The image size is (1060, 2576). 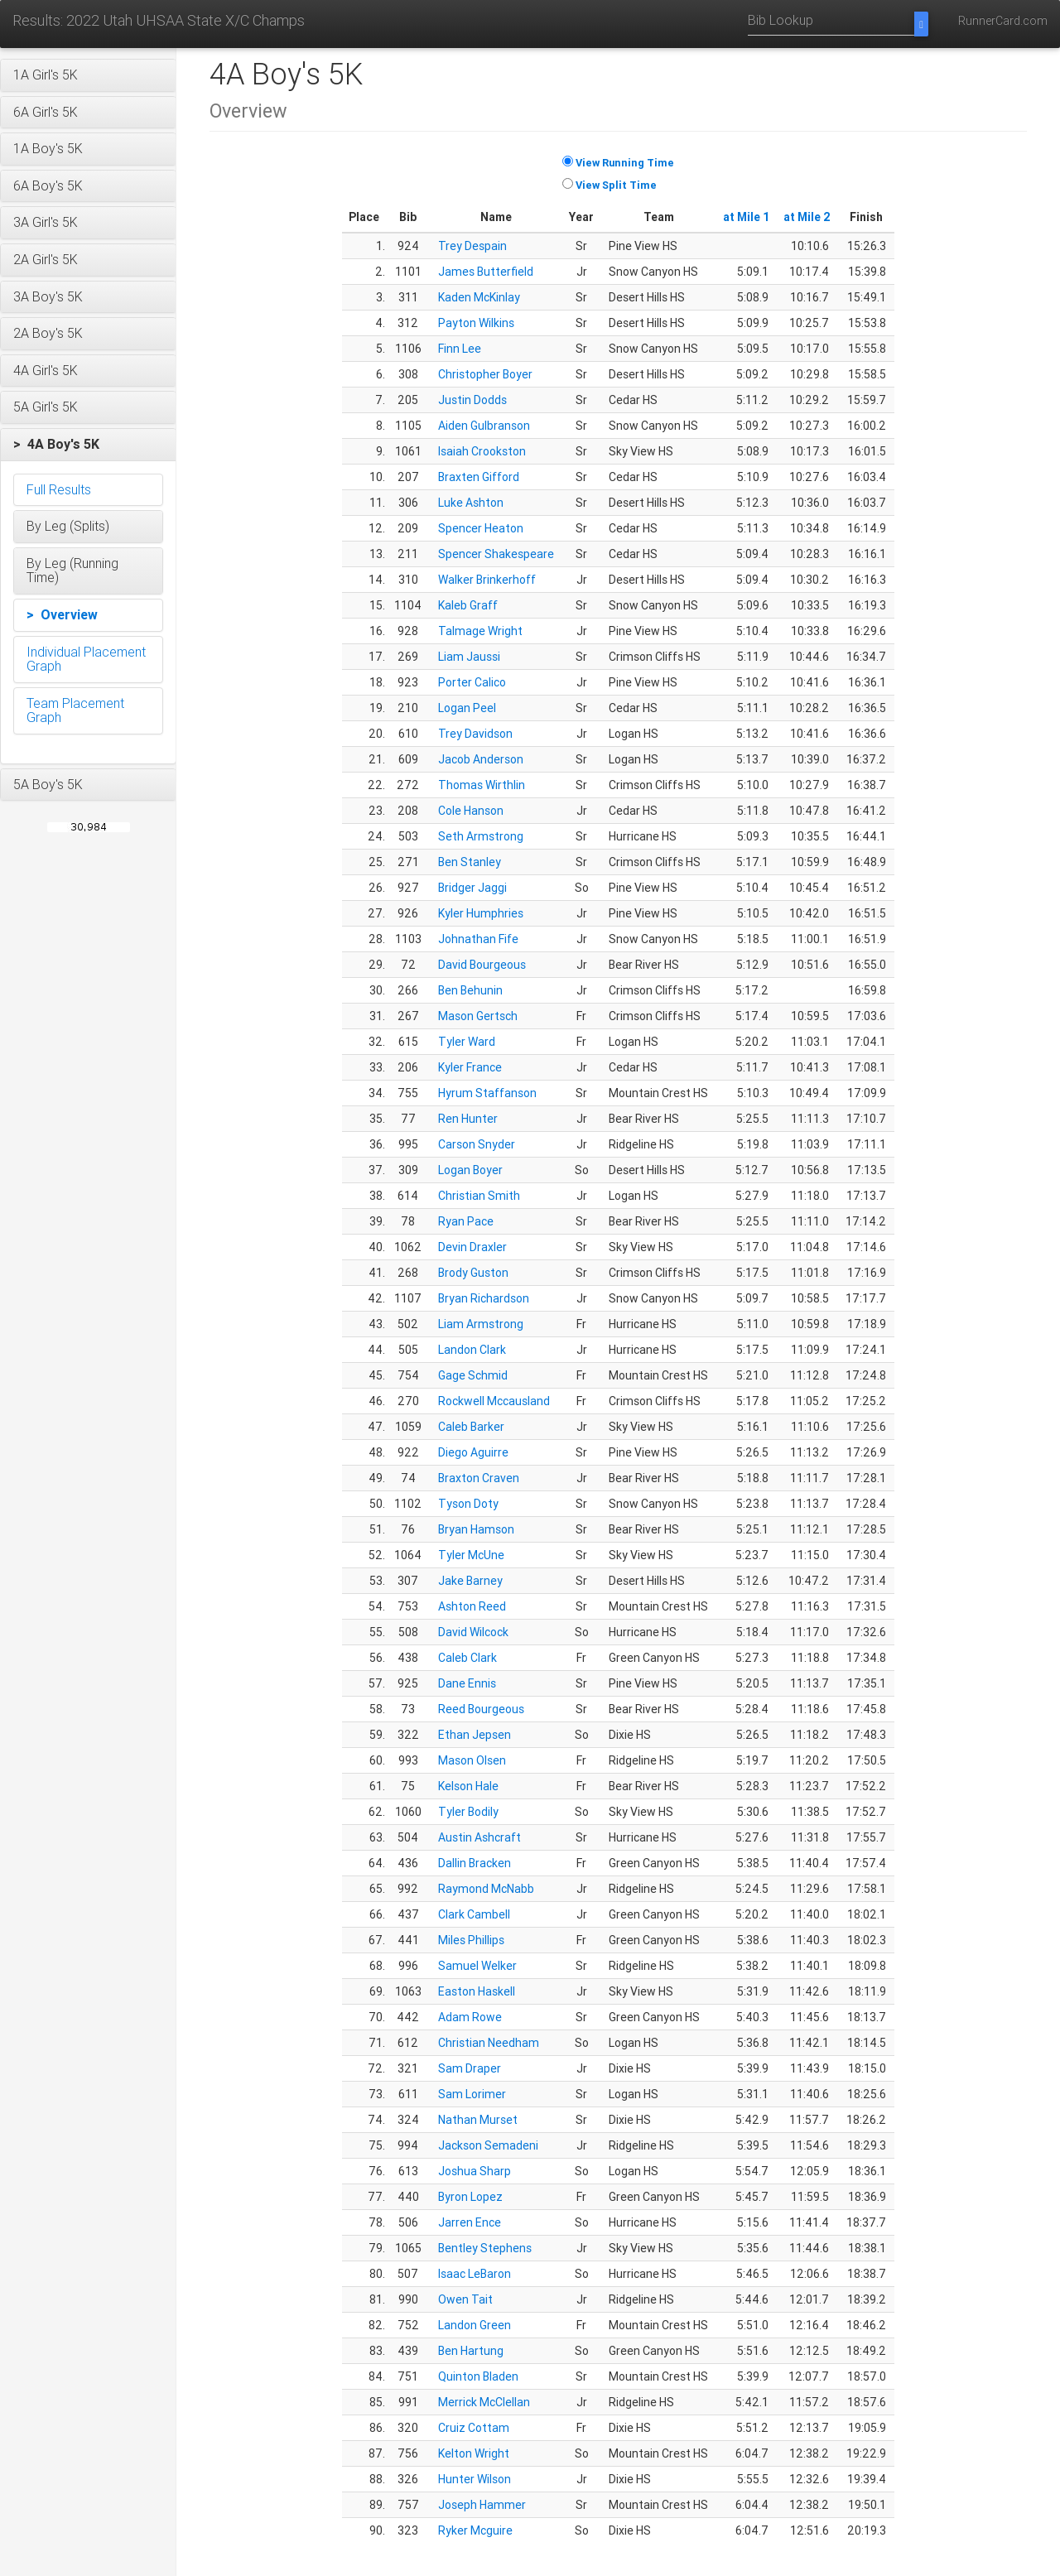 What do you see at coordinates (465, 2299) in the screenshot?
I see `Owen Tait` at bounding box center [465, 2299].